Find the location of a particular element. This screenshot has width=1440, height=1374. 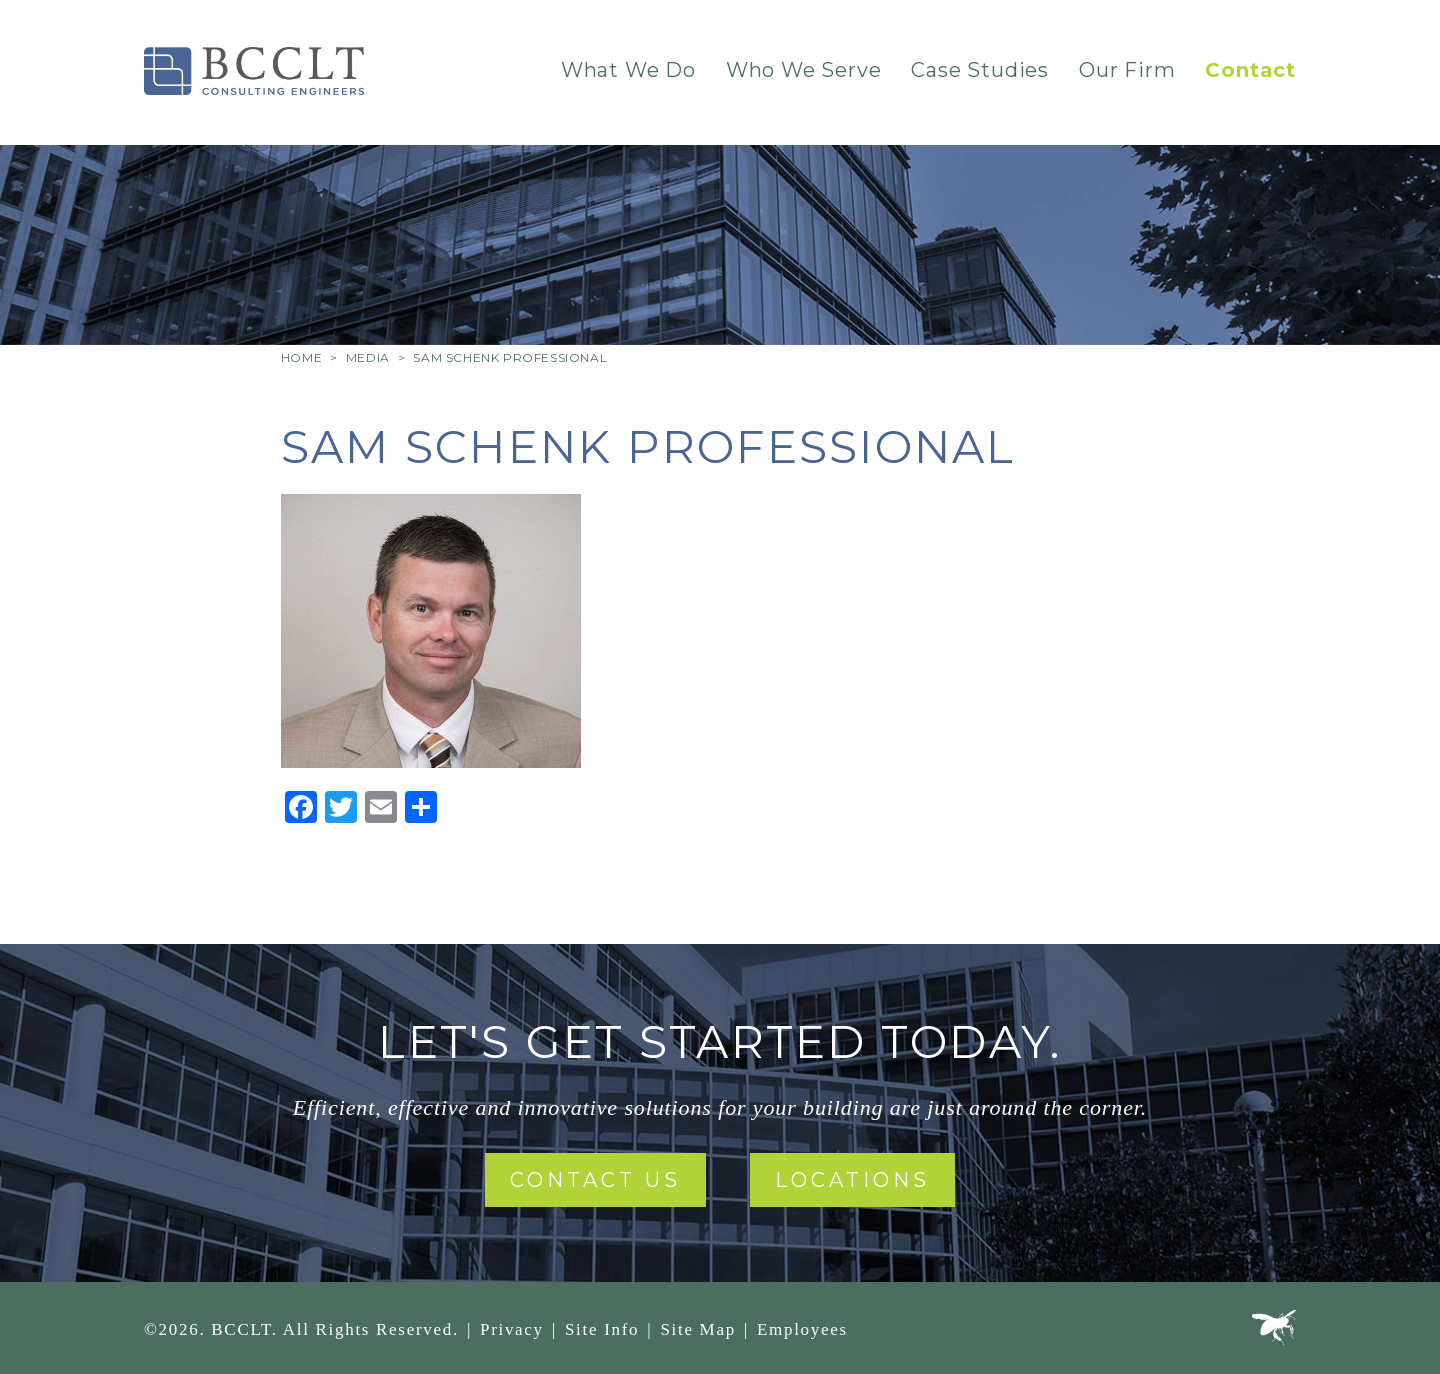

What We Do is located at coordinates (628, 70).